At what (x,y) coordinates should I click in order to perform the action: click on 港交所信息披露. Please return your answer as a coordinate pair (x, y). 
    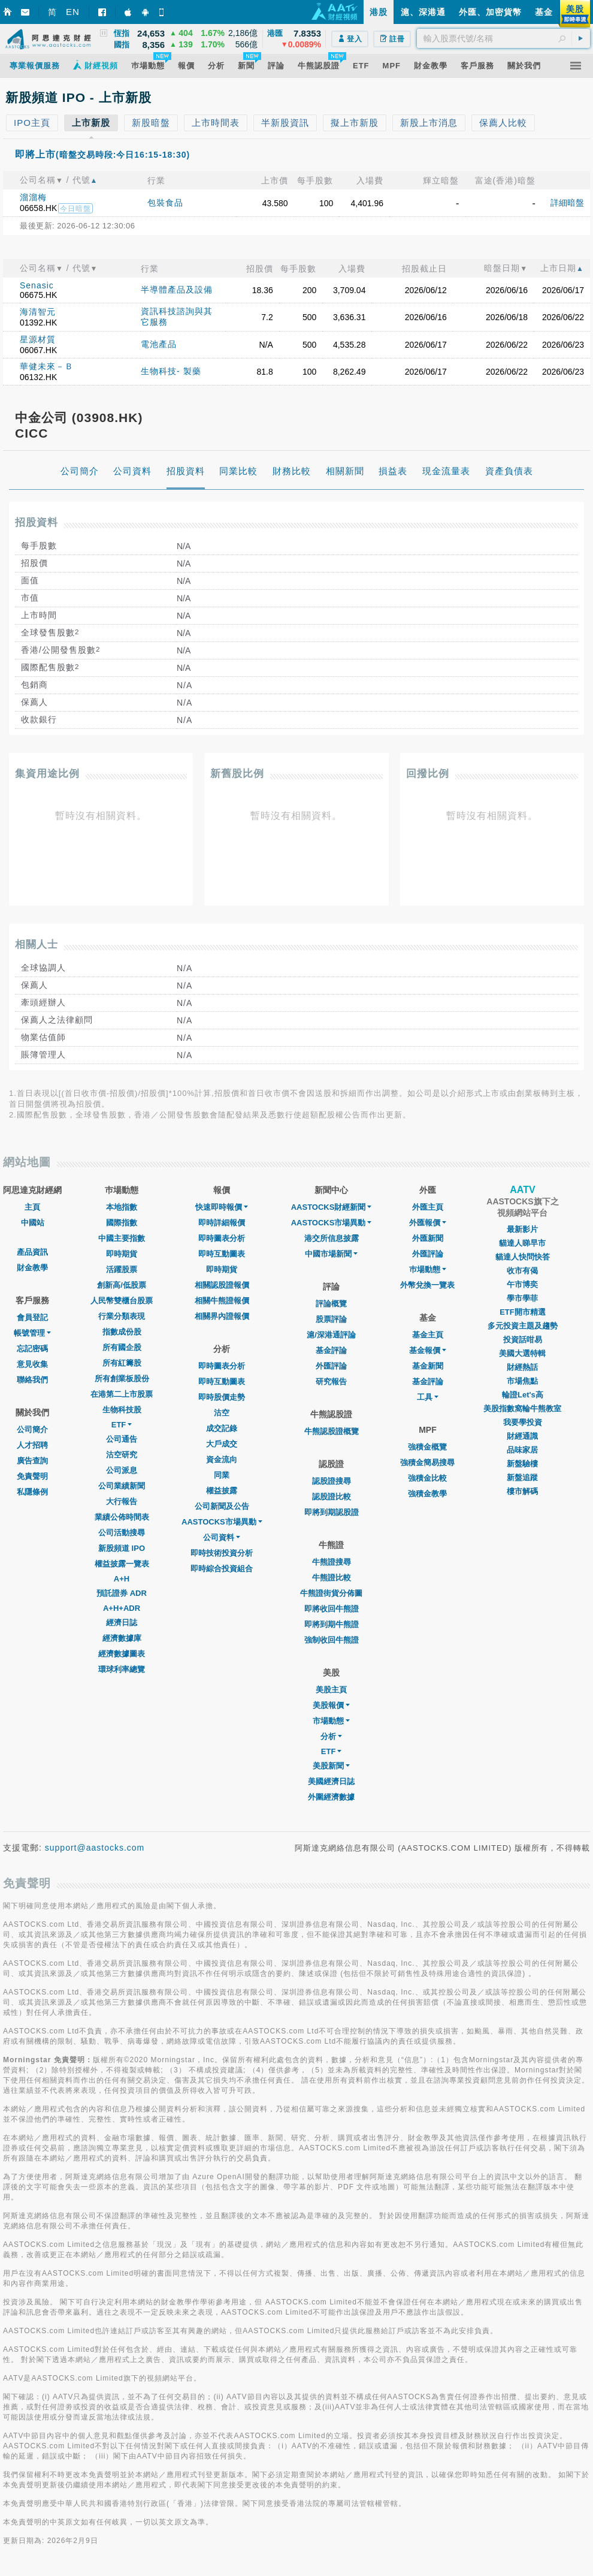
    Looking at the image, I should click on (331, 1238).